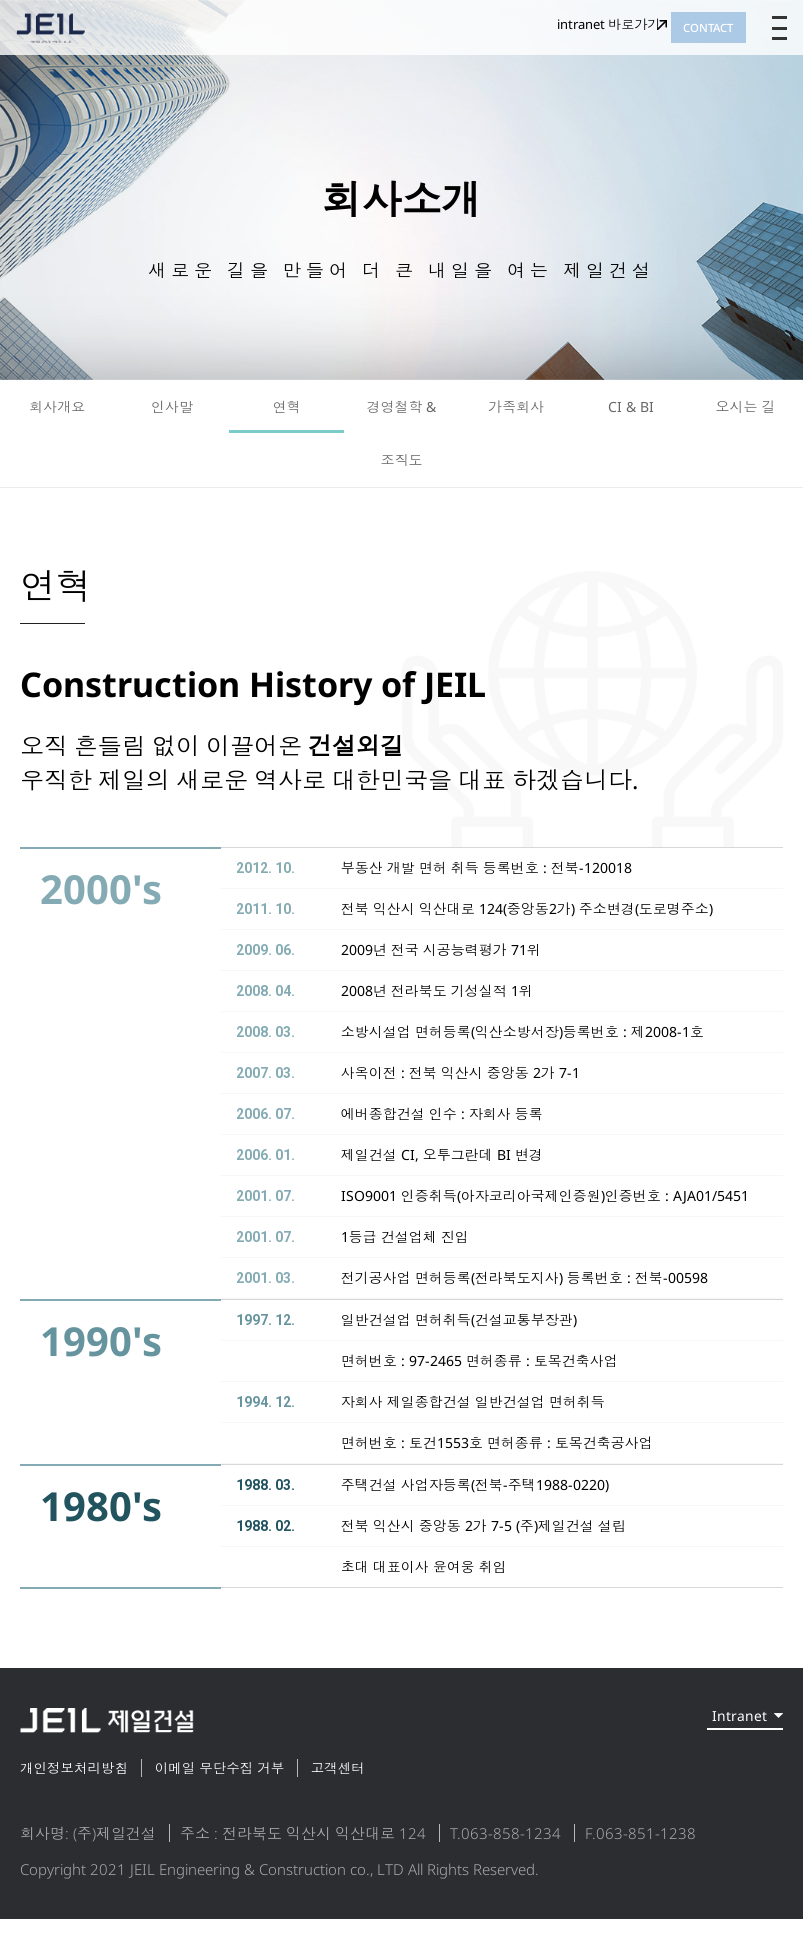 This screenshot has height=1953, width=803. What do you see at coordinates (84, 1801) in the screenshot?
I see `개인정보처리방침` at bounding box center [84, 1801].